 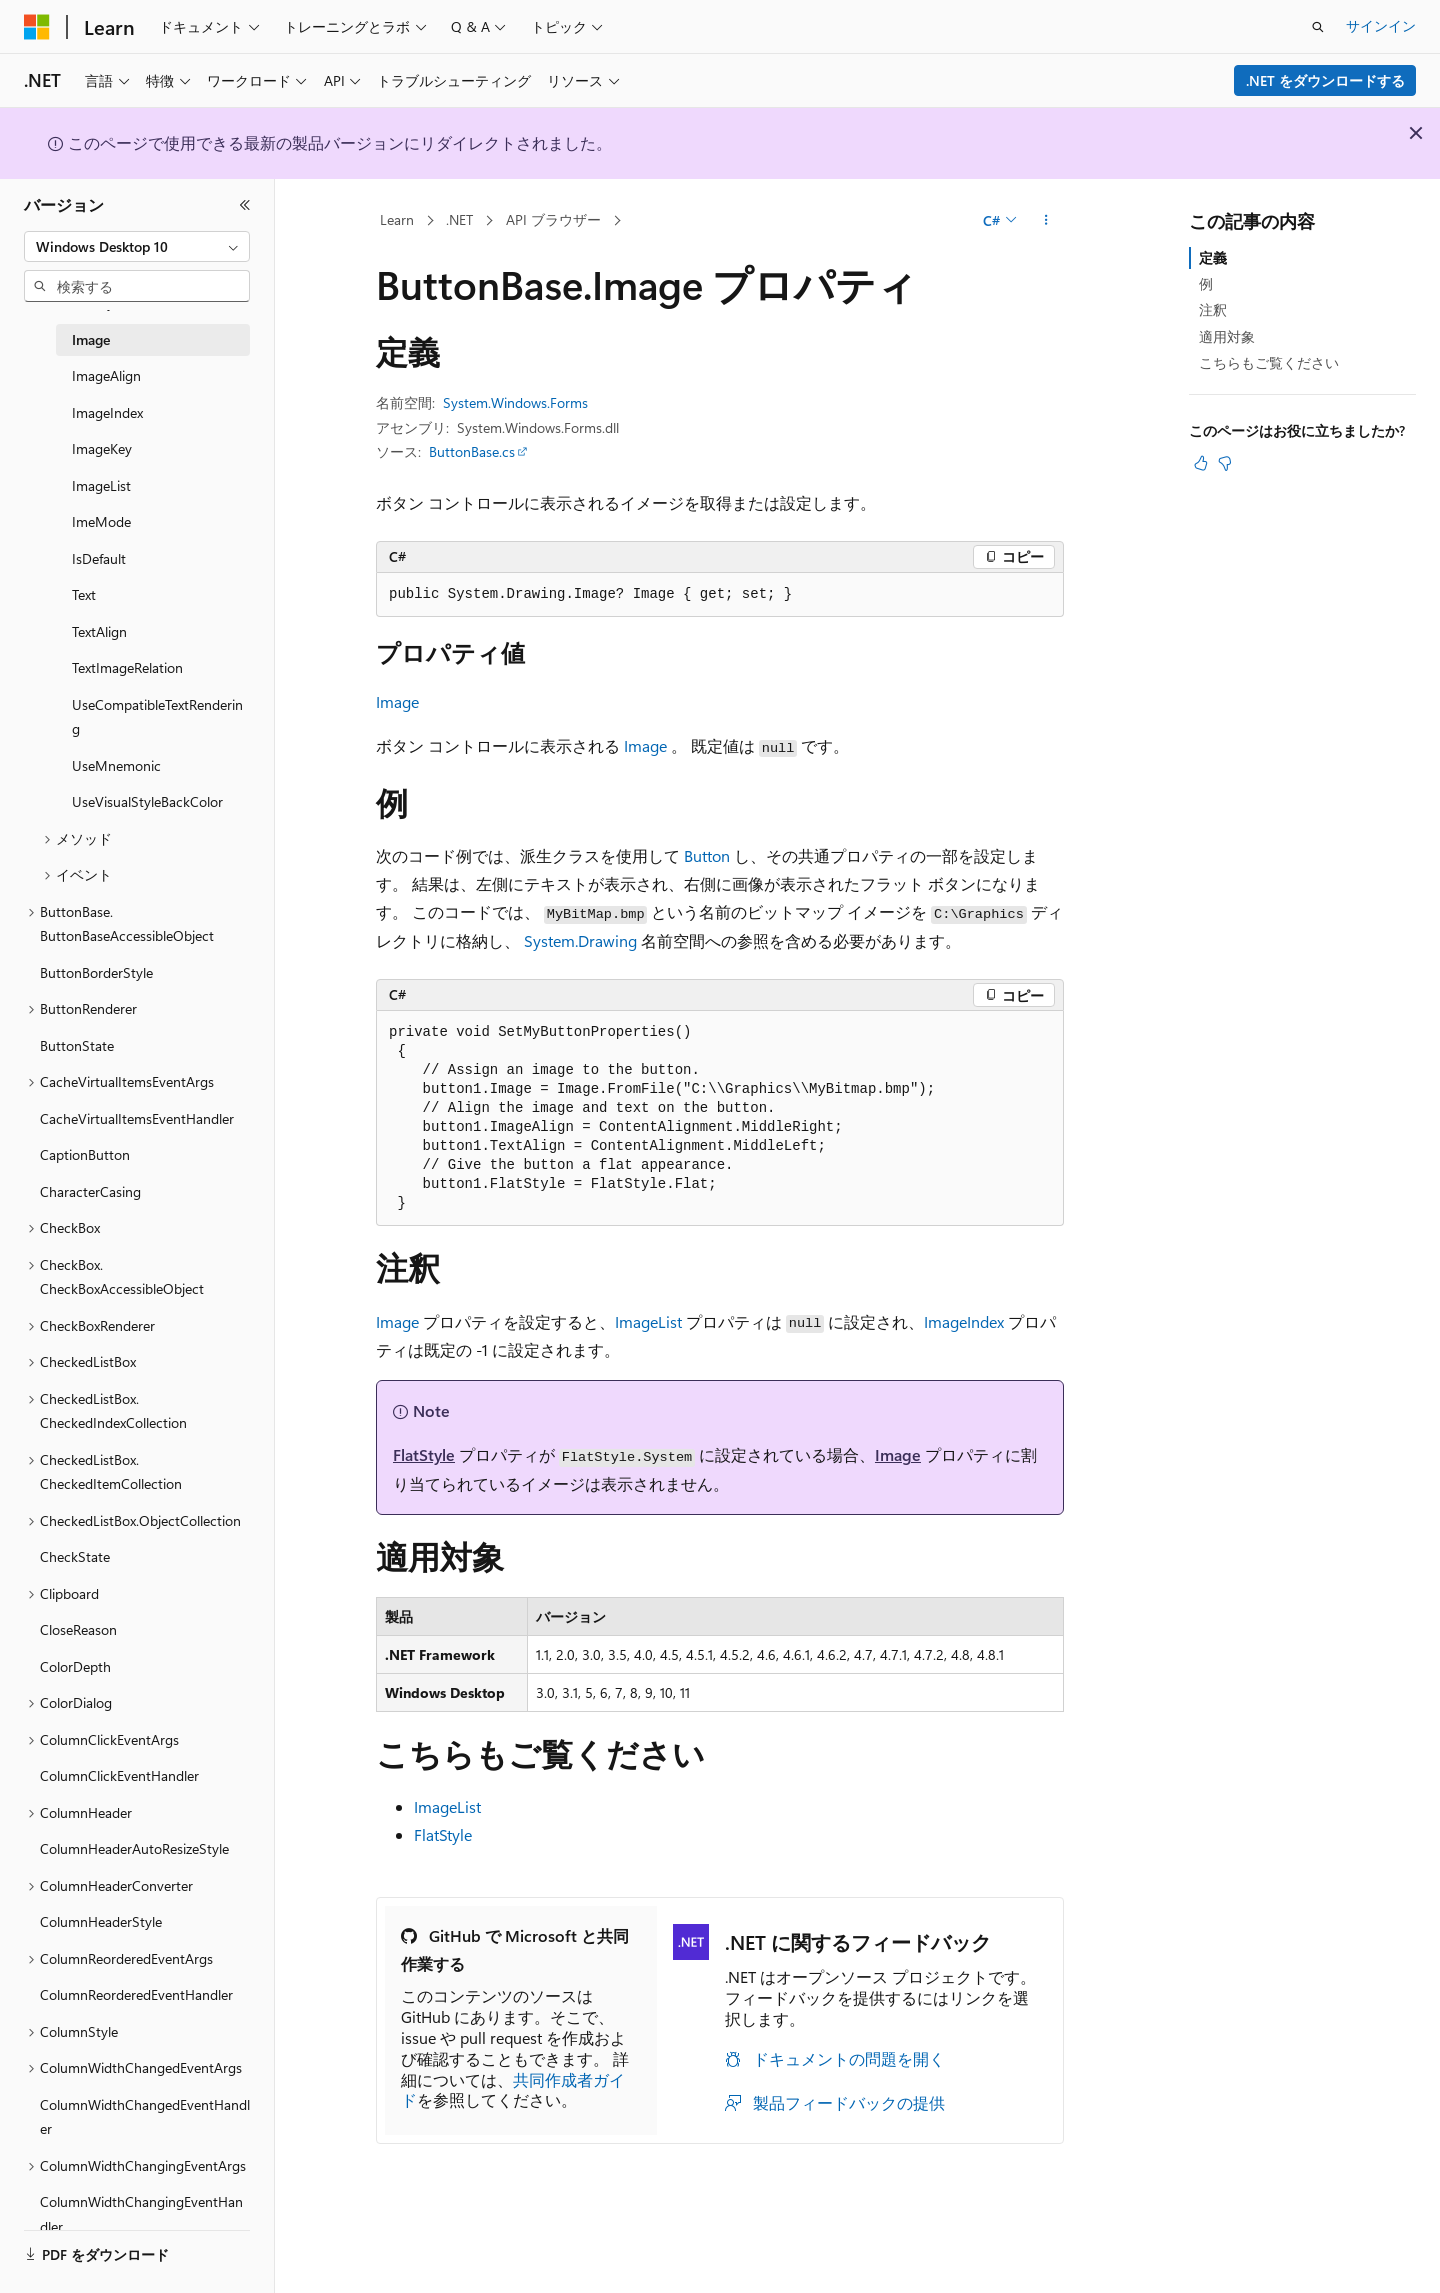 I want to click on ColumnClickEventHandler [treeitem], so click(x=119, y=1775).